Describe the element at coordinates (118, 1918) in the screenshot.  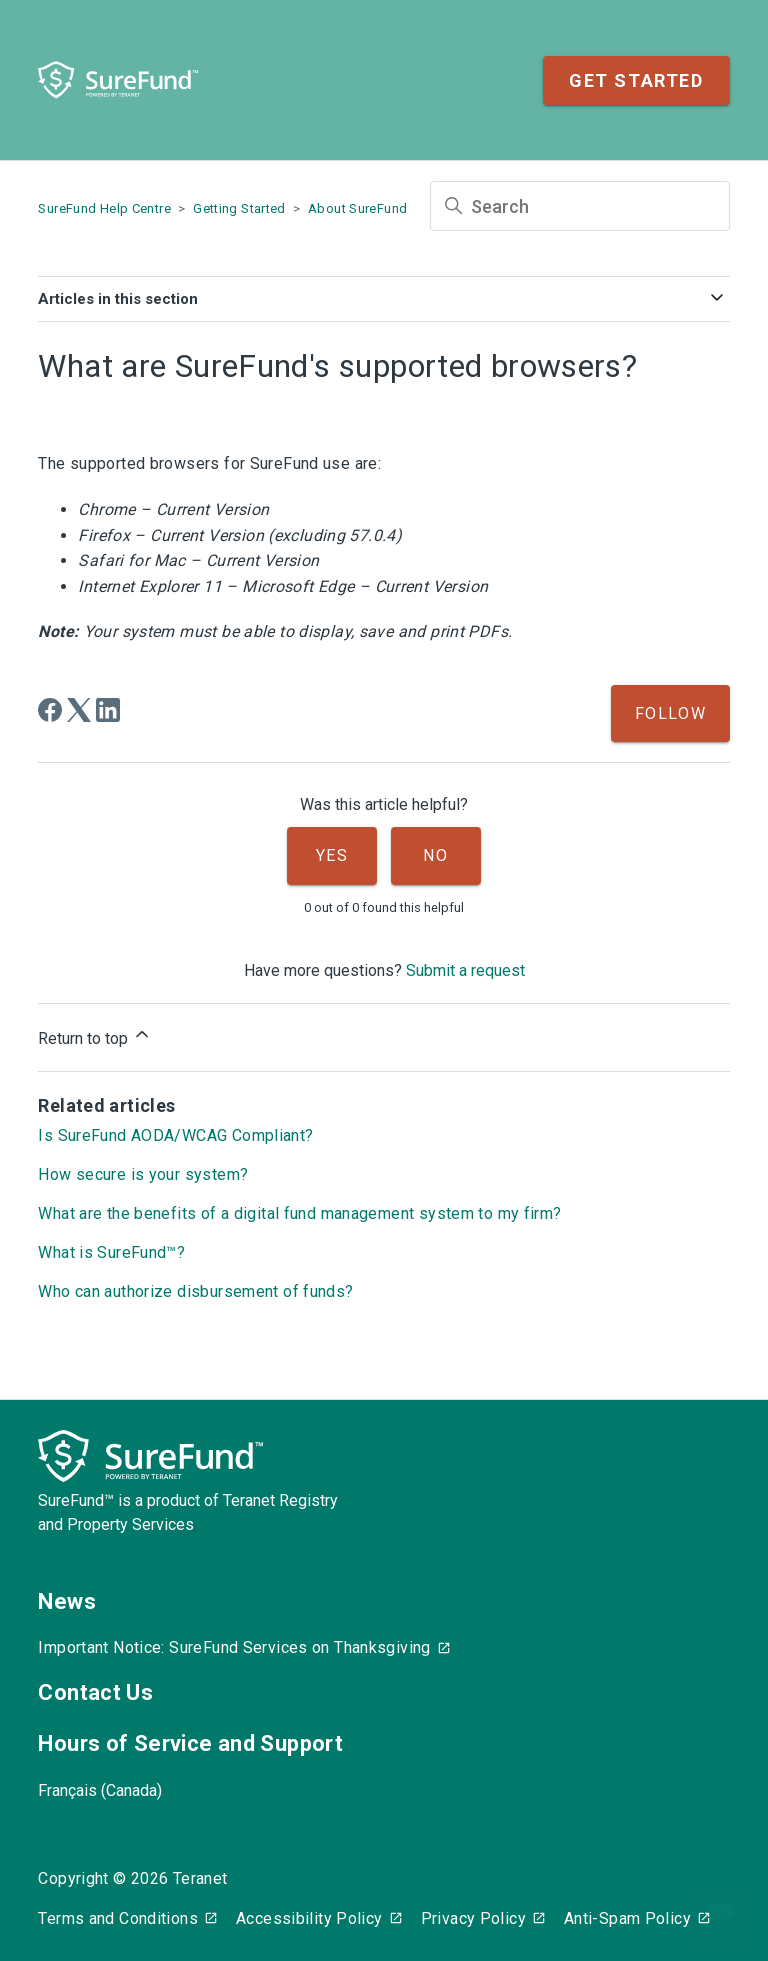
I see `Terms and Conditions` at that location.